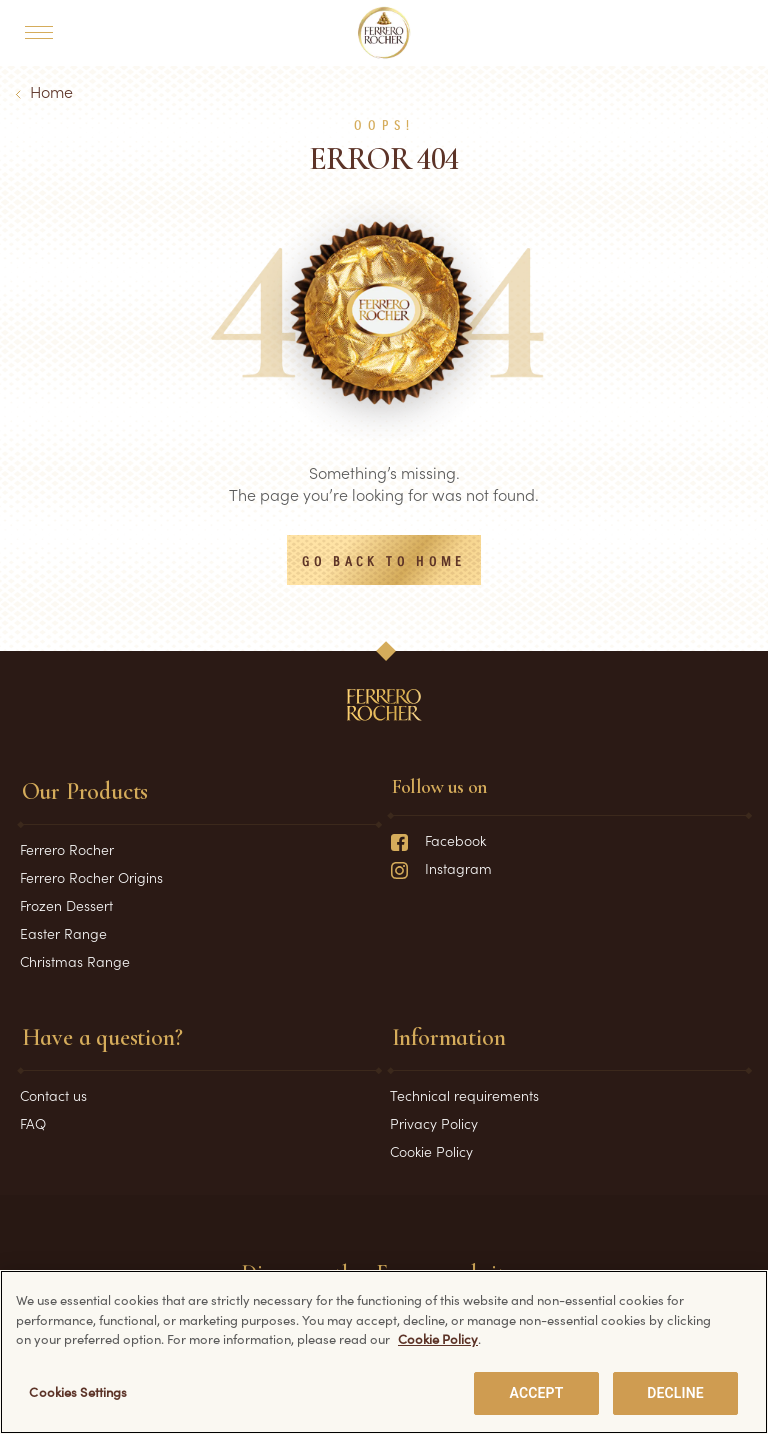 The width and height of the screenshot is (768, 1434). What do you see at coordinates (91, 877) in the screenshot?
I see `Ferrero Rocher Origins` at bounding box center [91, 877].